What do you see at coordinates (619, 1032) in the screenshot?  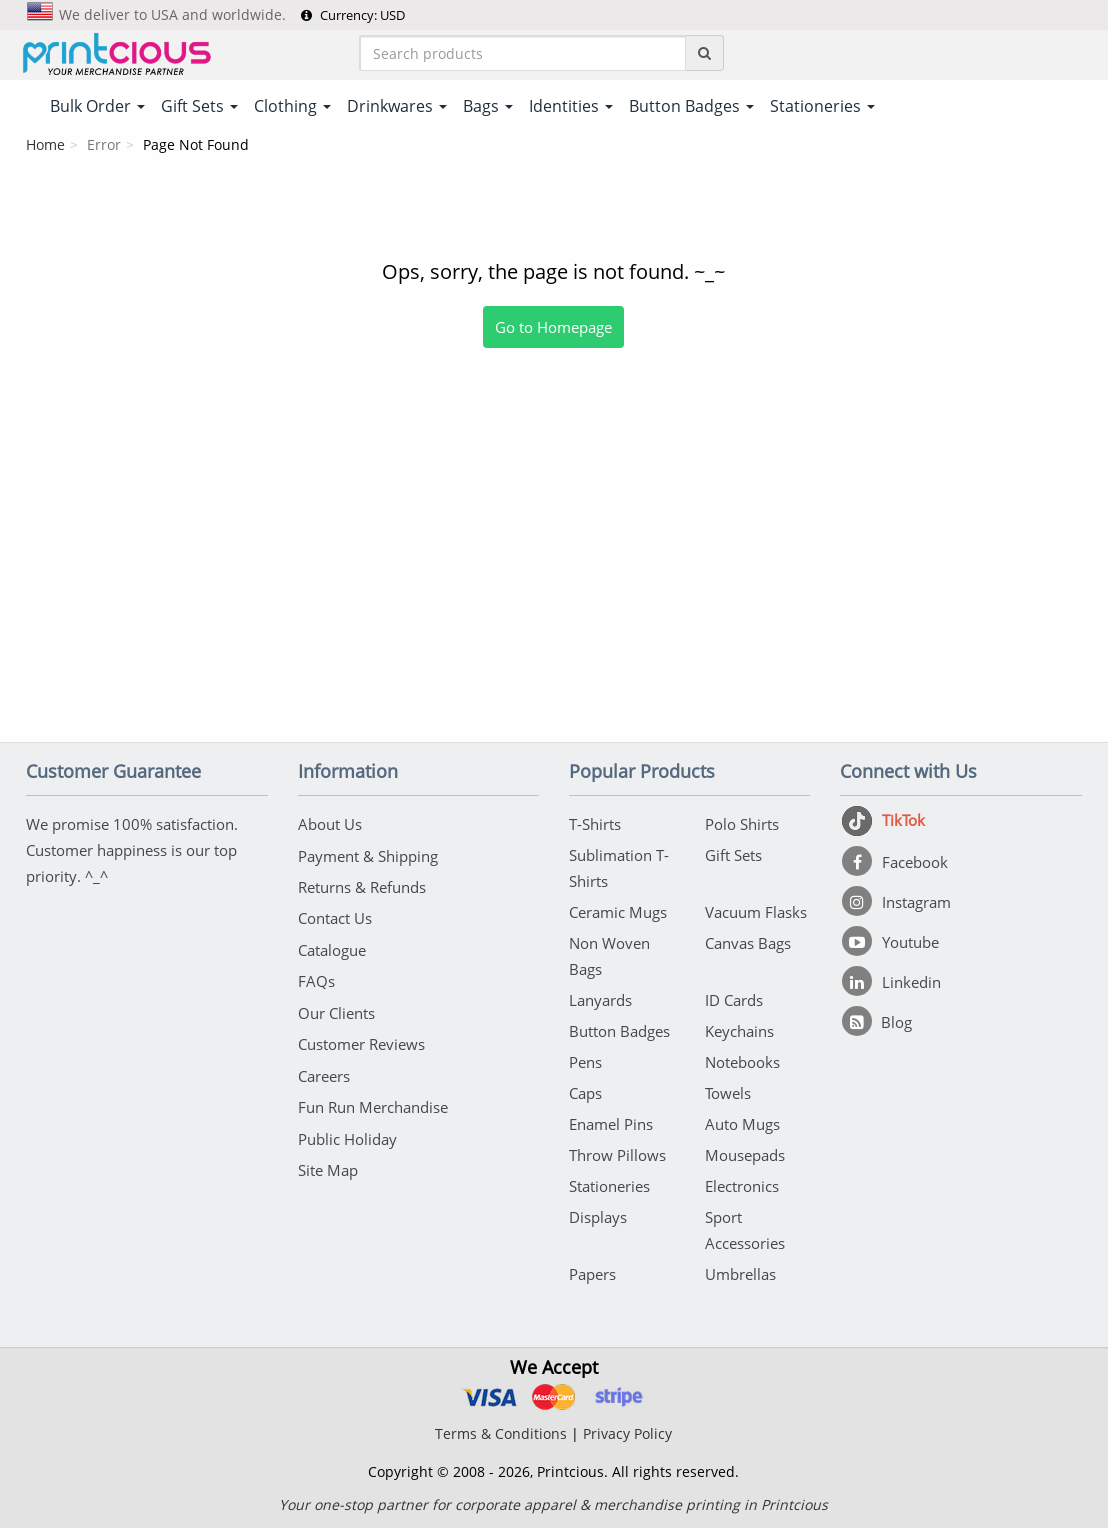 I see `Button Badges` at bounding box center [619, 1032].